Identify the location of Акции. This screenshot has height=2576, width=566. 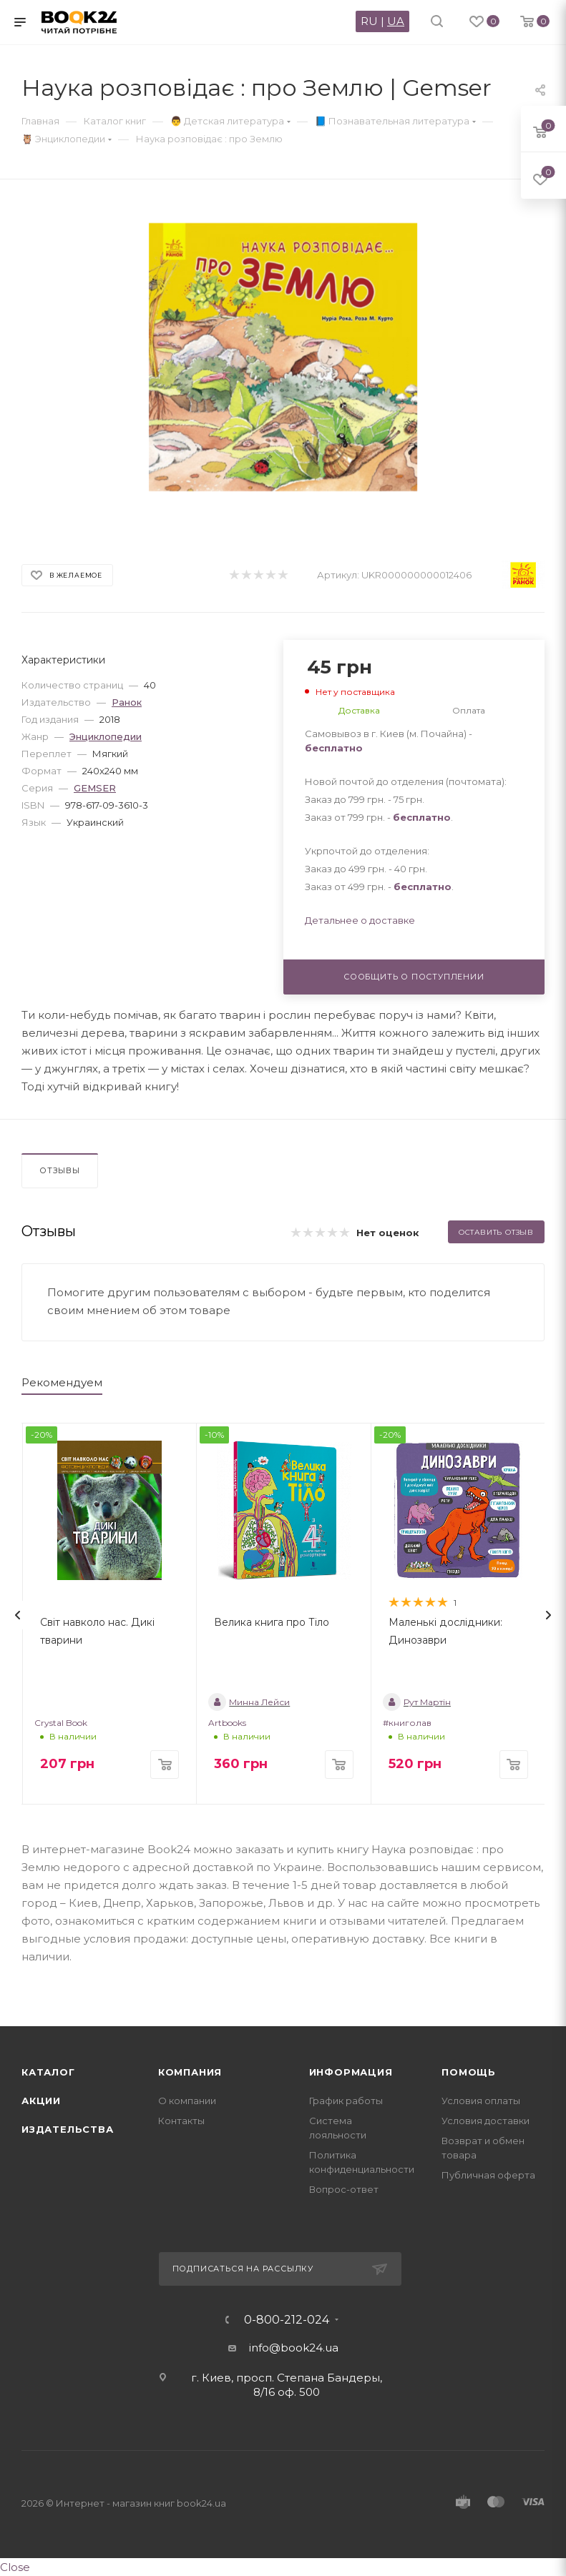
(41, 2100).